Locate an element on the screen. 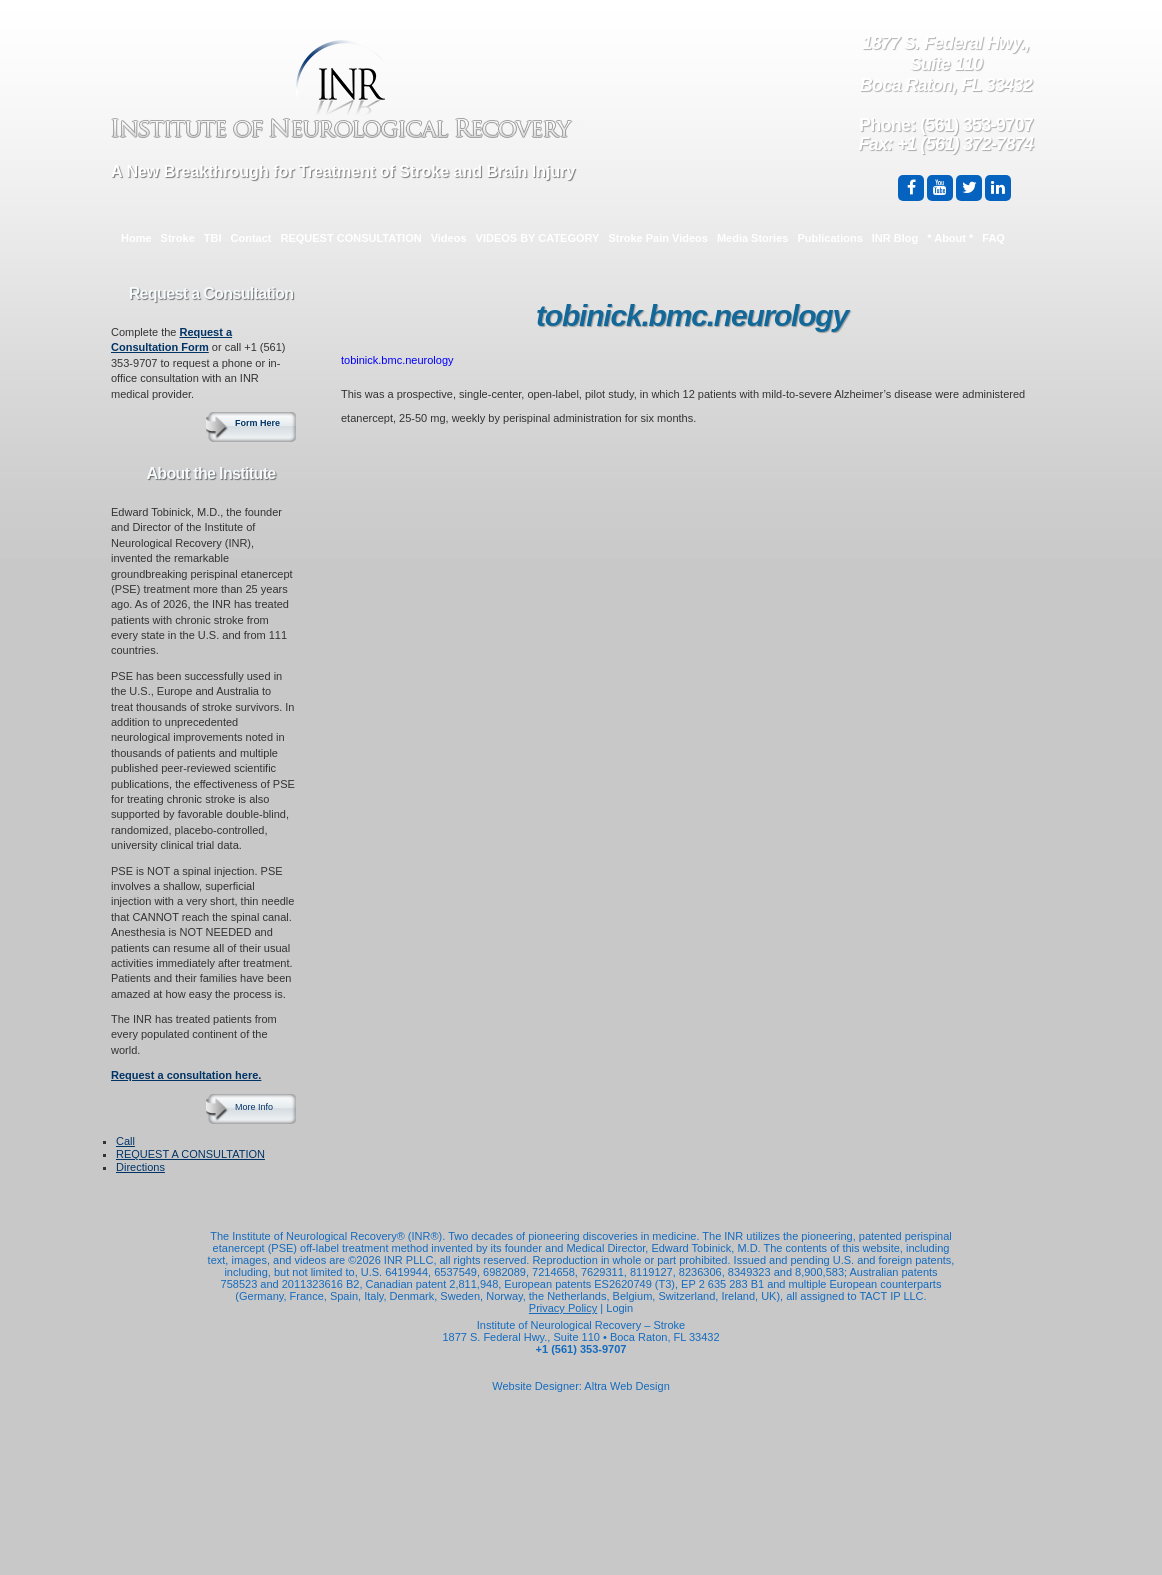  INR Blog is located at coordinates (895, 238).